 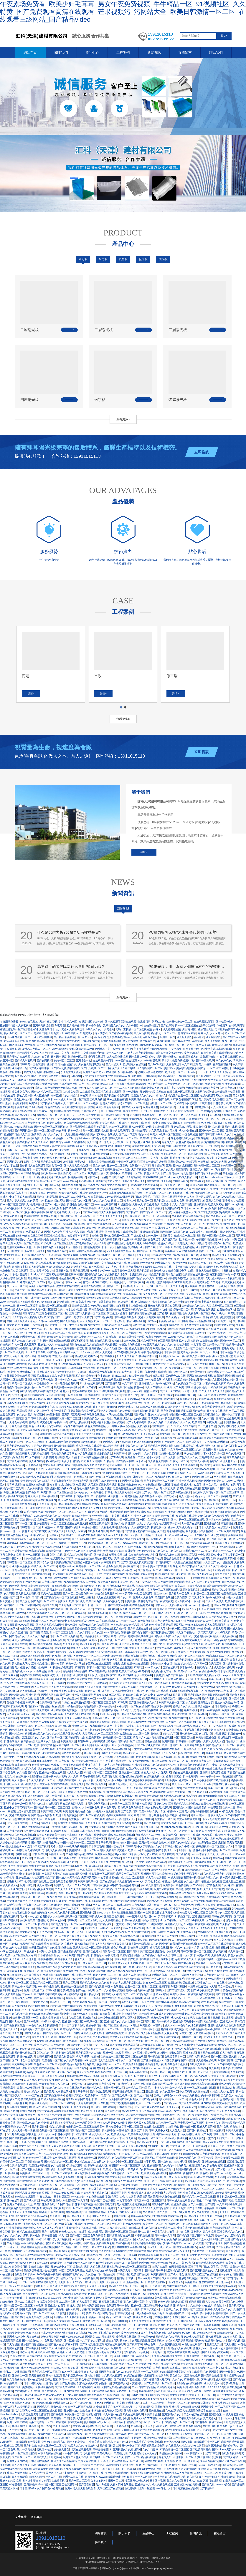 What do you see at coordinates (192, 1882) in the screenshot?
I see `久久成人视屏` at bounding box center [192, 1882].